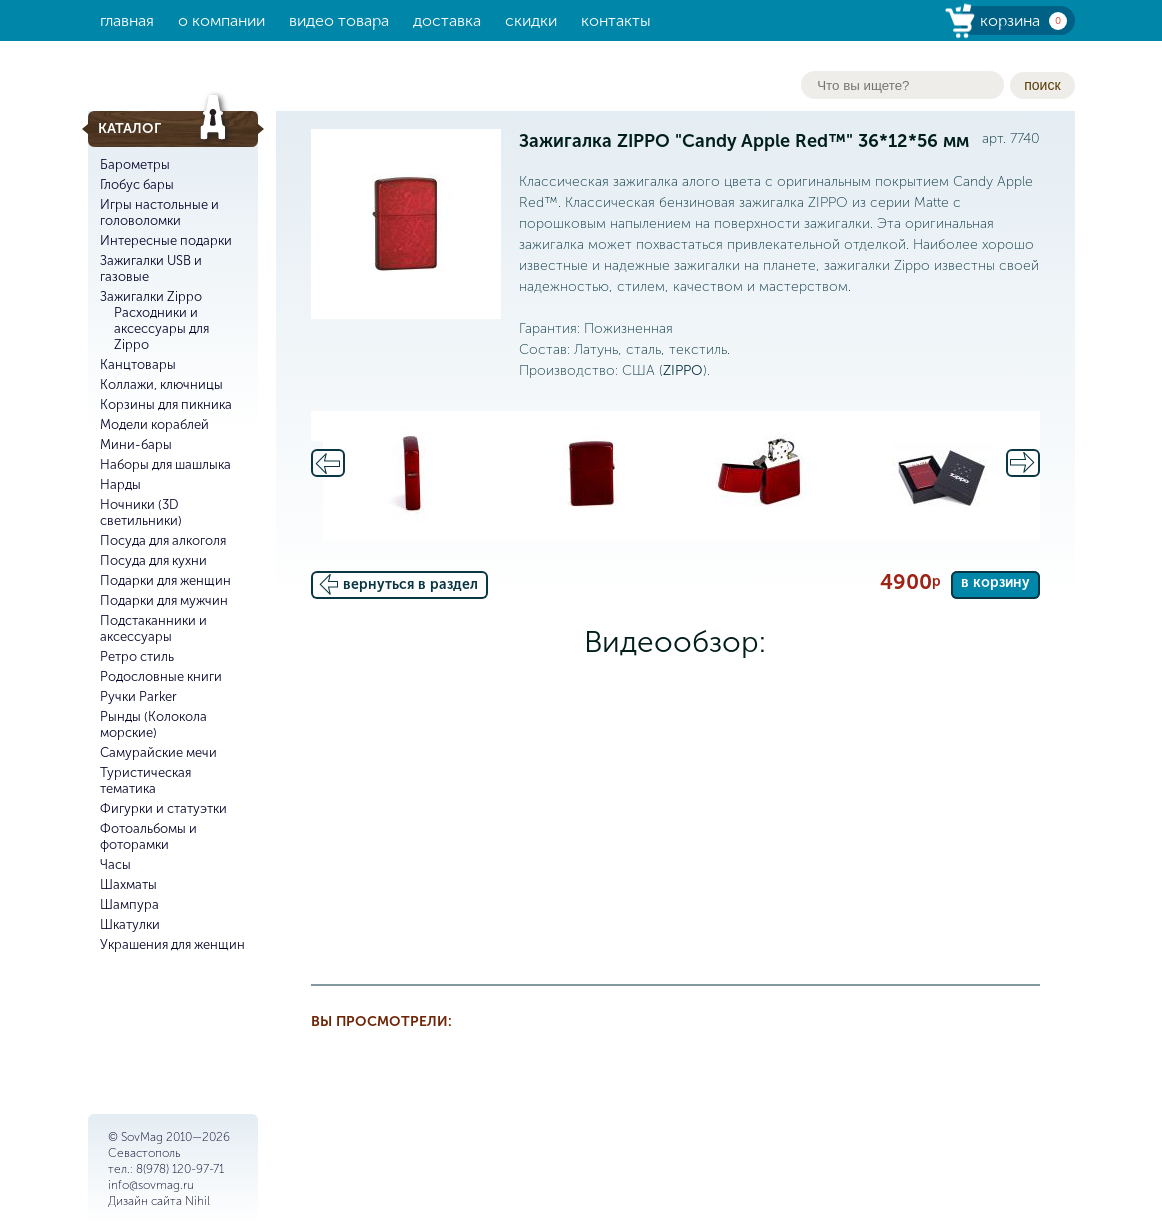 The image size is (1162, 1224). I want to click on Канцтовары, so click(138, 364).